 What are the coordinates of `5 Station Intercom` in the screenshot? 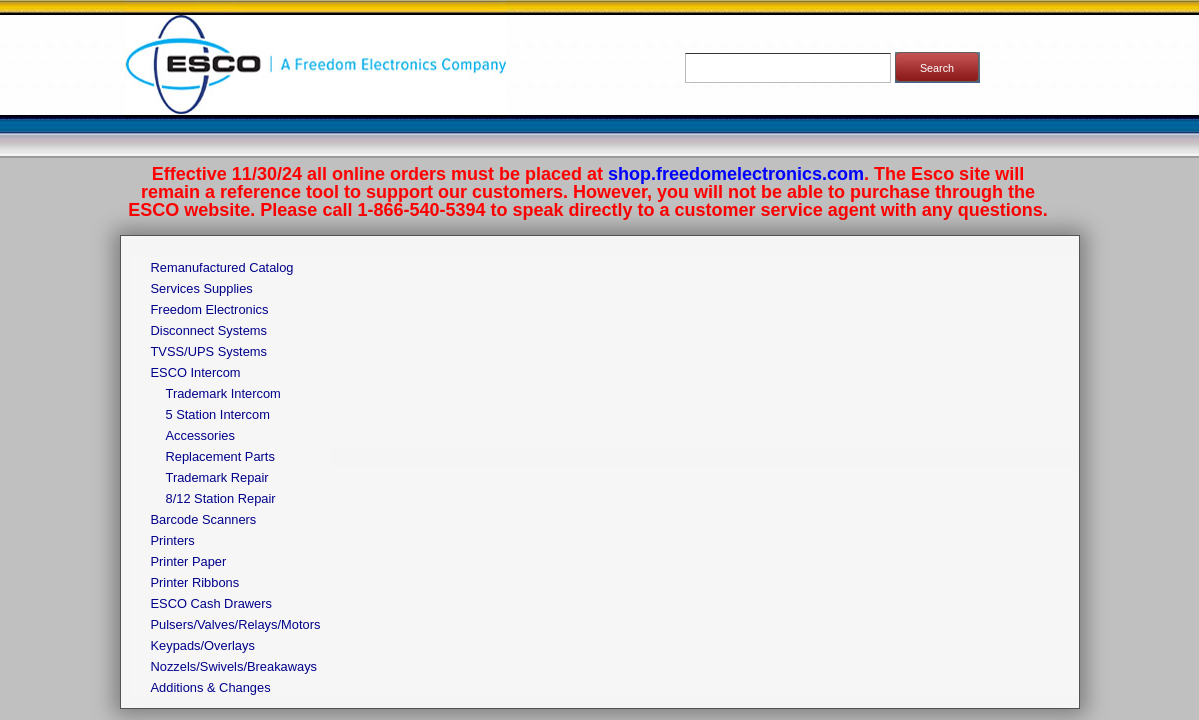 It's located at (218, 414).